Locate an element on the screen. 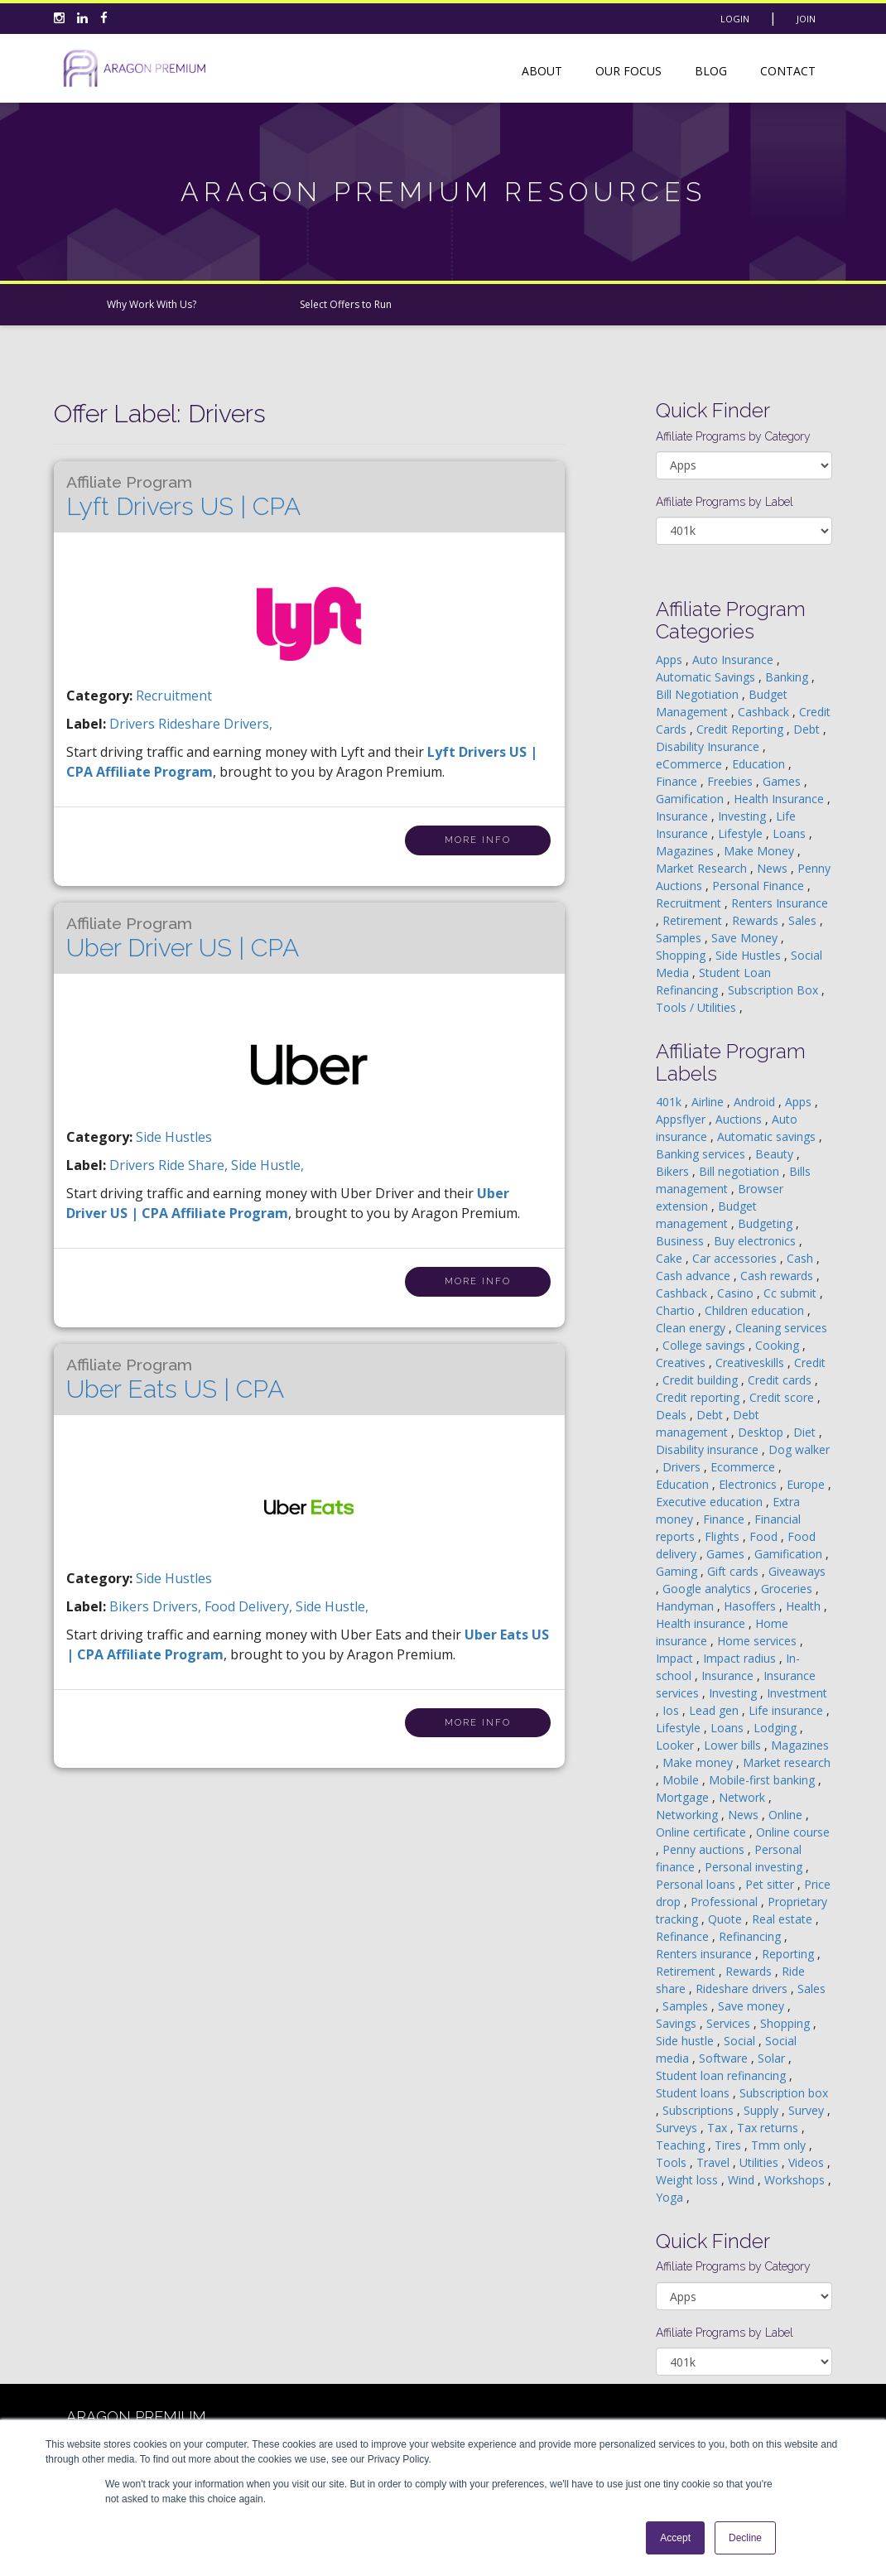 The height and width of the screenshot is (2576, 886). Side hustle is located at coordinates (686, 2041).